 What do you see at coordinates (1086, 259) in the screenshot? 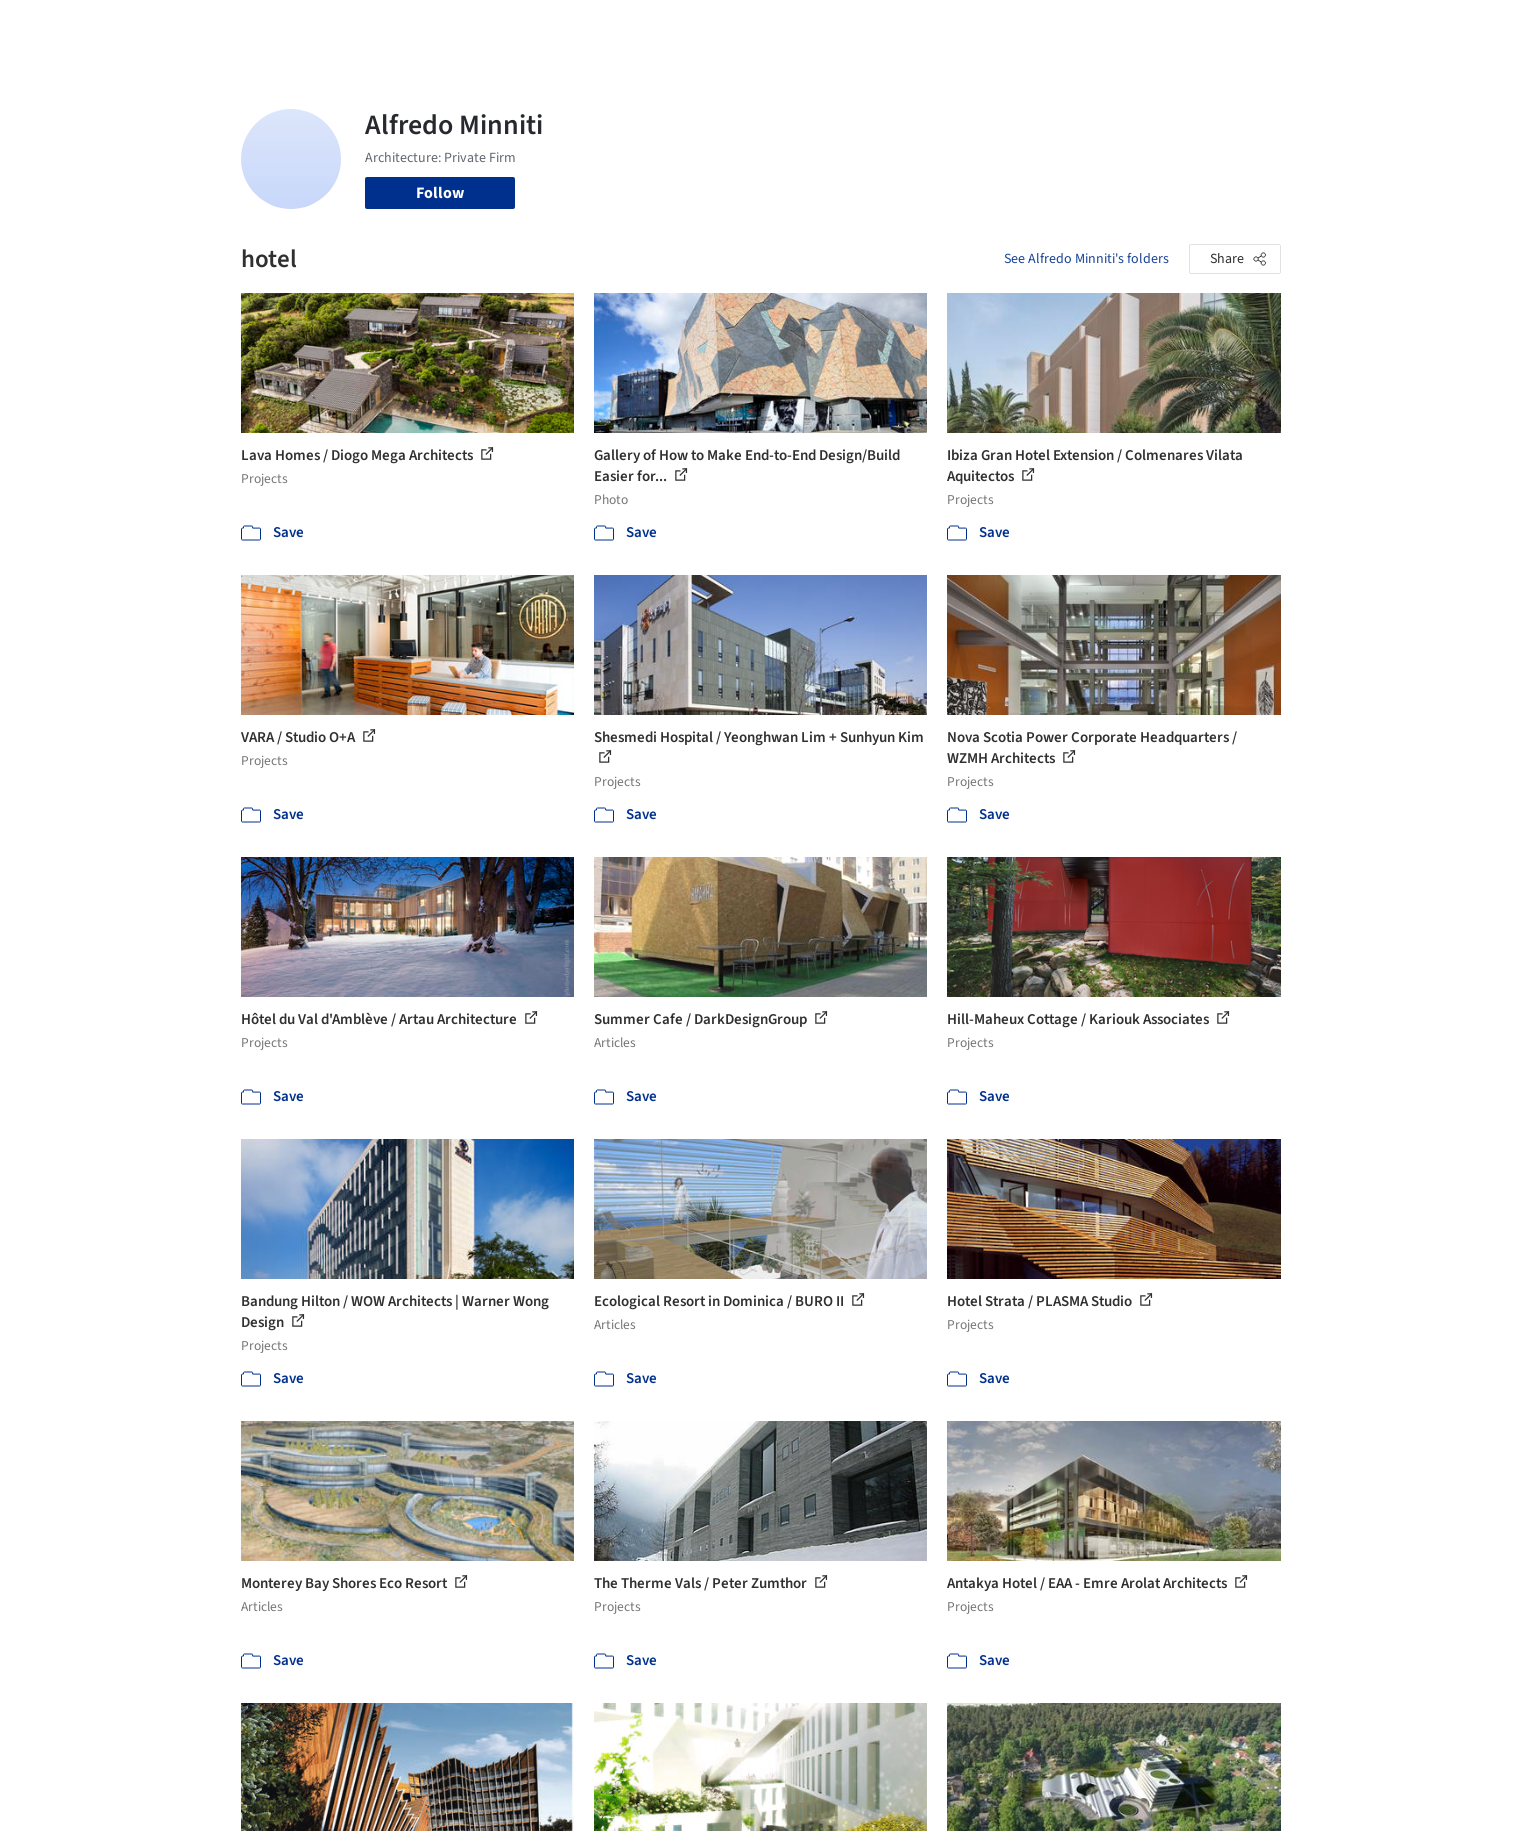
I see `See Alfredo Minniti's folders` at bounding box center [1086, 259].